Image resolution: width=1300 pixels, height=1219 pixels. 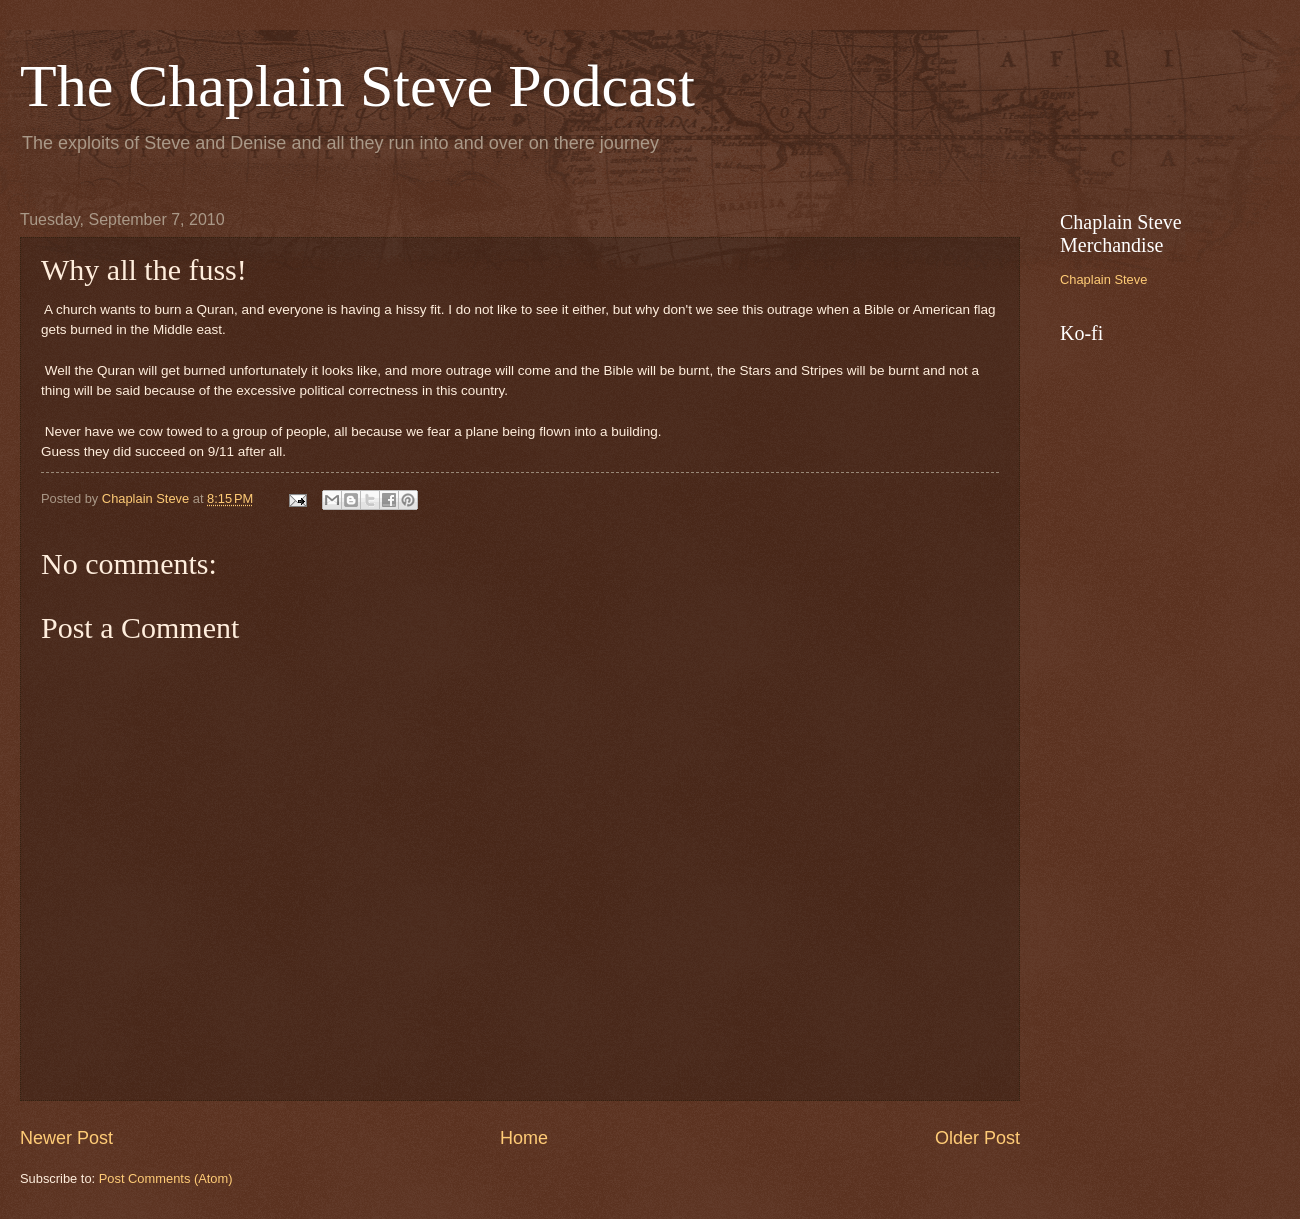 I want to click on Post Comments (Atom), so click(x=166, y=1178).